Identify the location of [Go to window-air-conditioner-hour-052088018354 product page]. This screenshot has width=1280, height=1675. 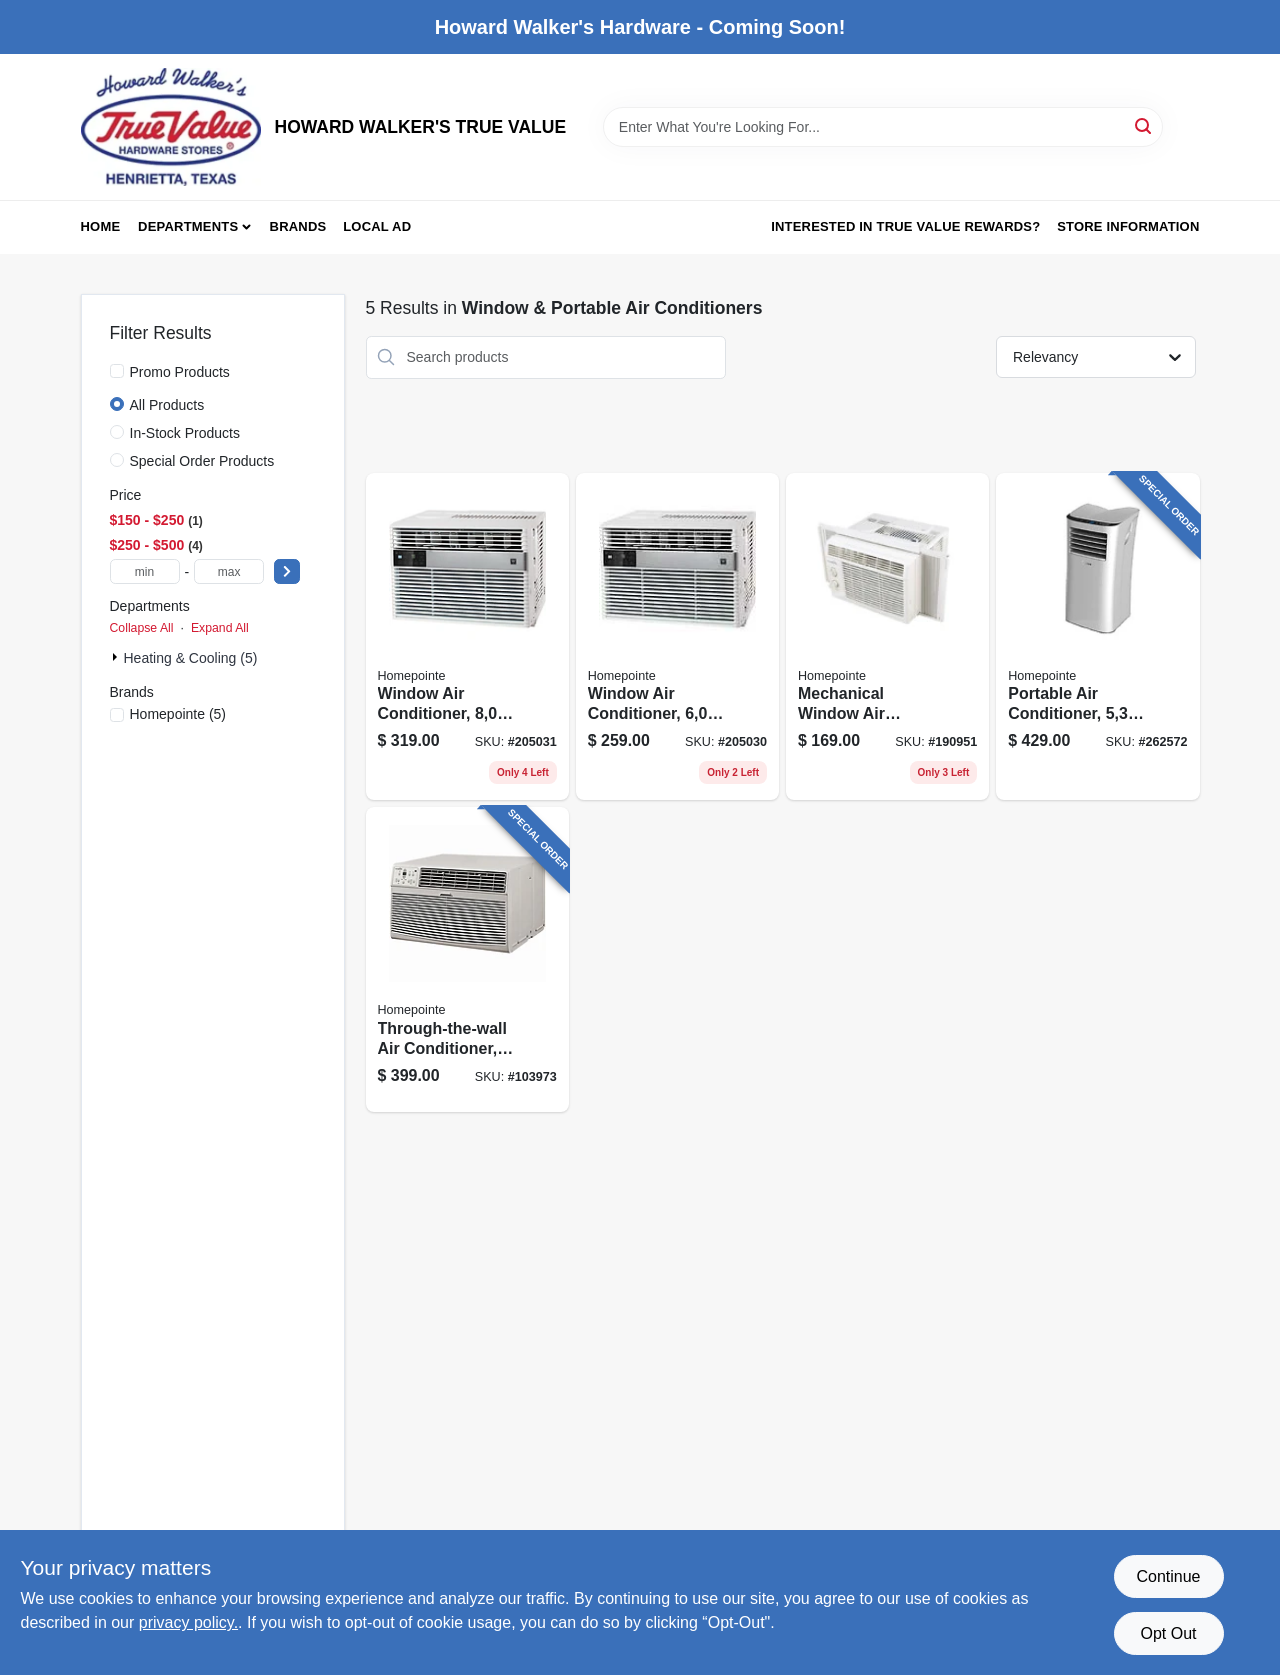
(467, 637).